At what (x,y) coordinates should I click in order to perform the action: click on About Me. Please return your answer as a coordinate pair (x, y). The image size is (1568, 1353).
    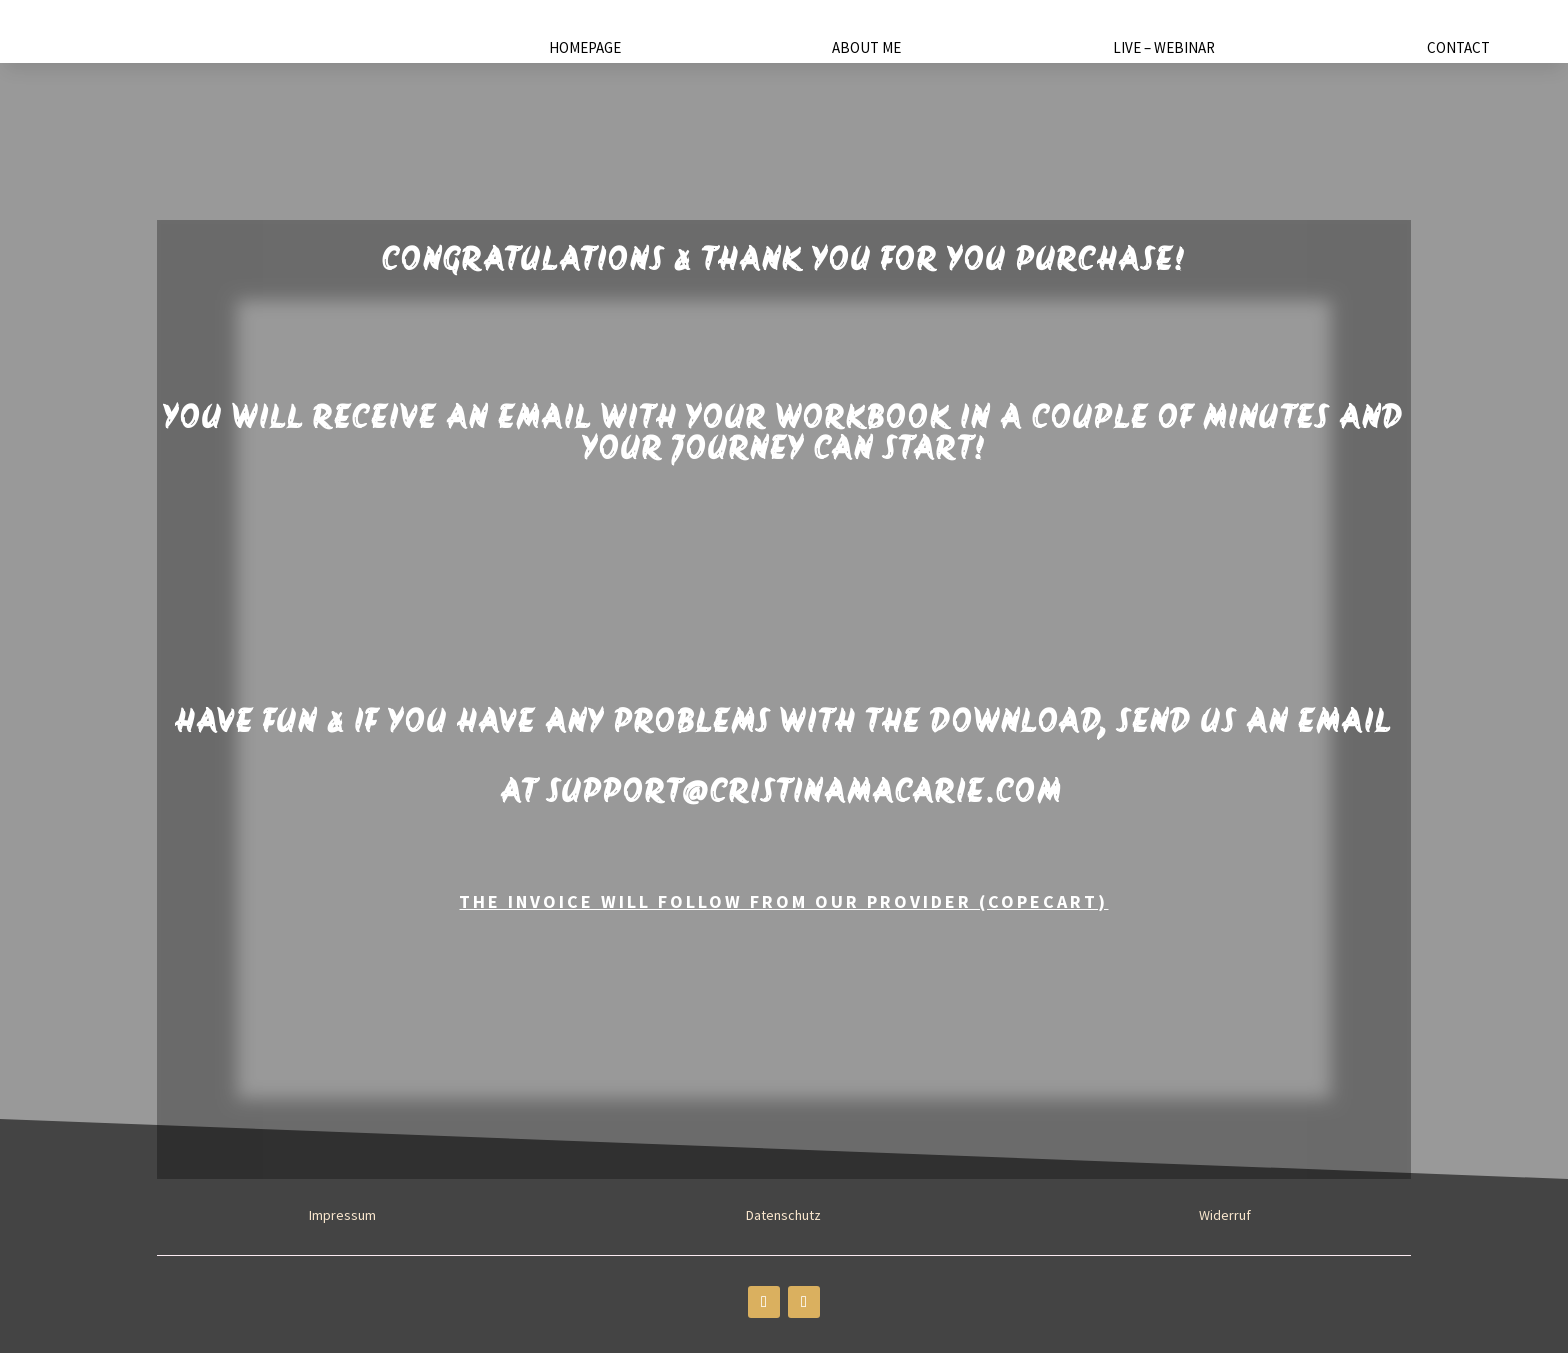
    Looking at the image, I should click on (866, 49).